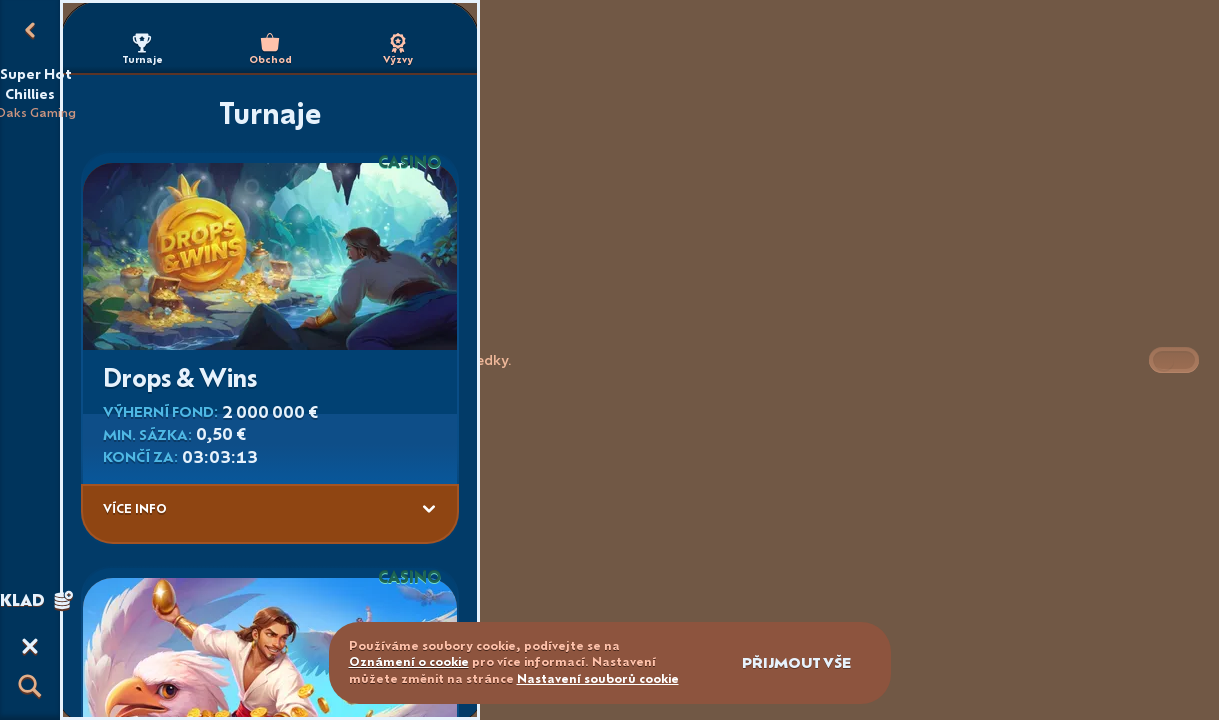 The height and width of the screenshot is (720, 1219). Describe the element at coordinates (30, 30) in the screenshot. I see `[Zpět]` at that location.